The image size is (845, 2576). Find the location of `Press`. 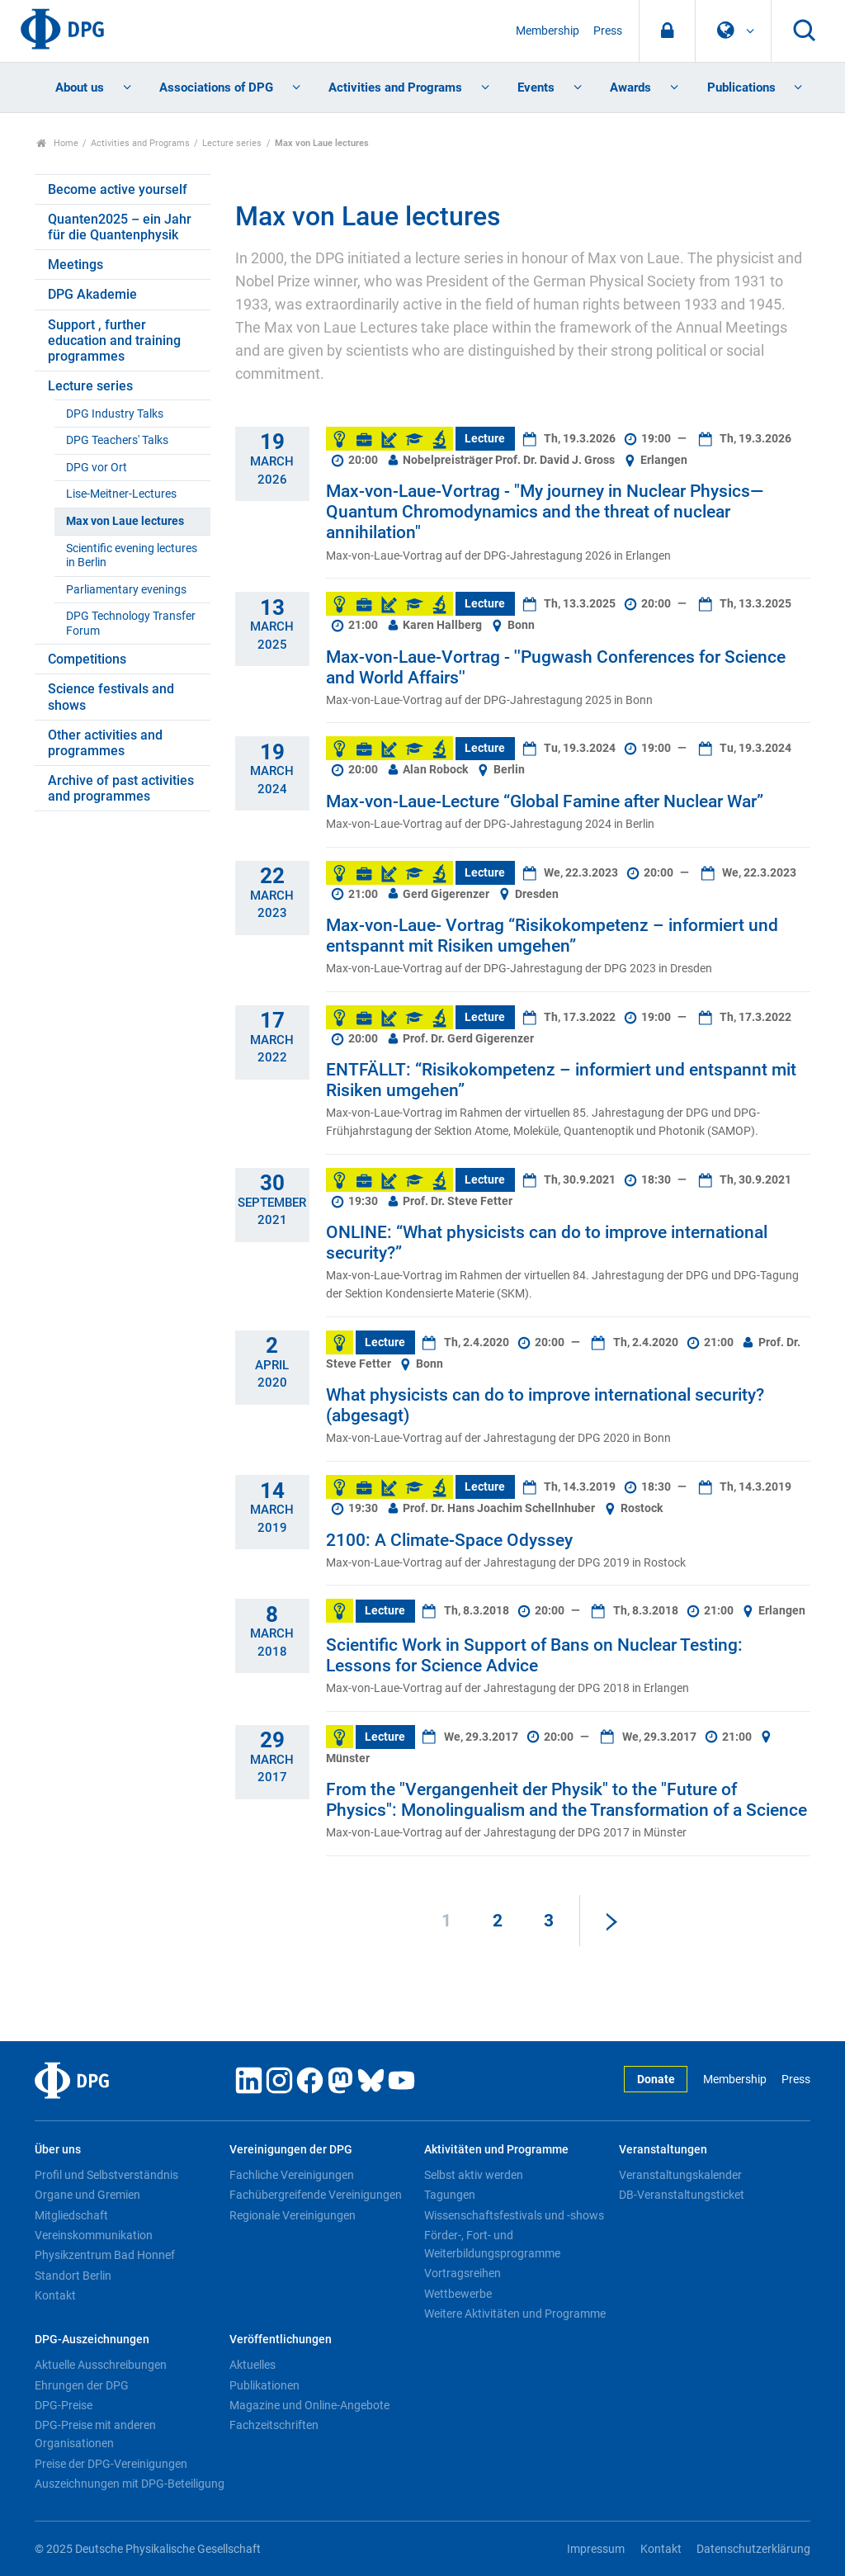

Press is located at coordinates (607, 31).